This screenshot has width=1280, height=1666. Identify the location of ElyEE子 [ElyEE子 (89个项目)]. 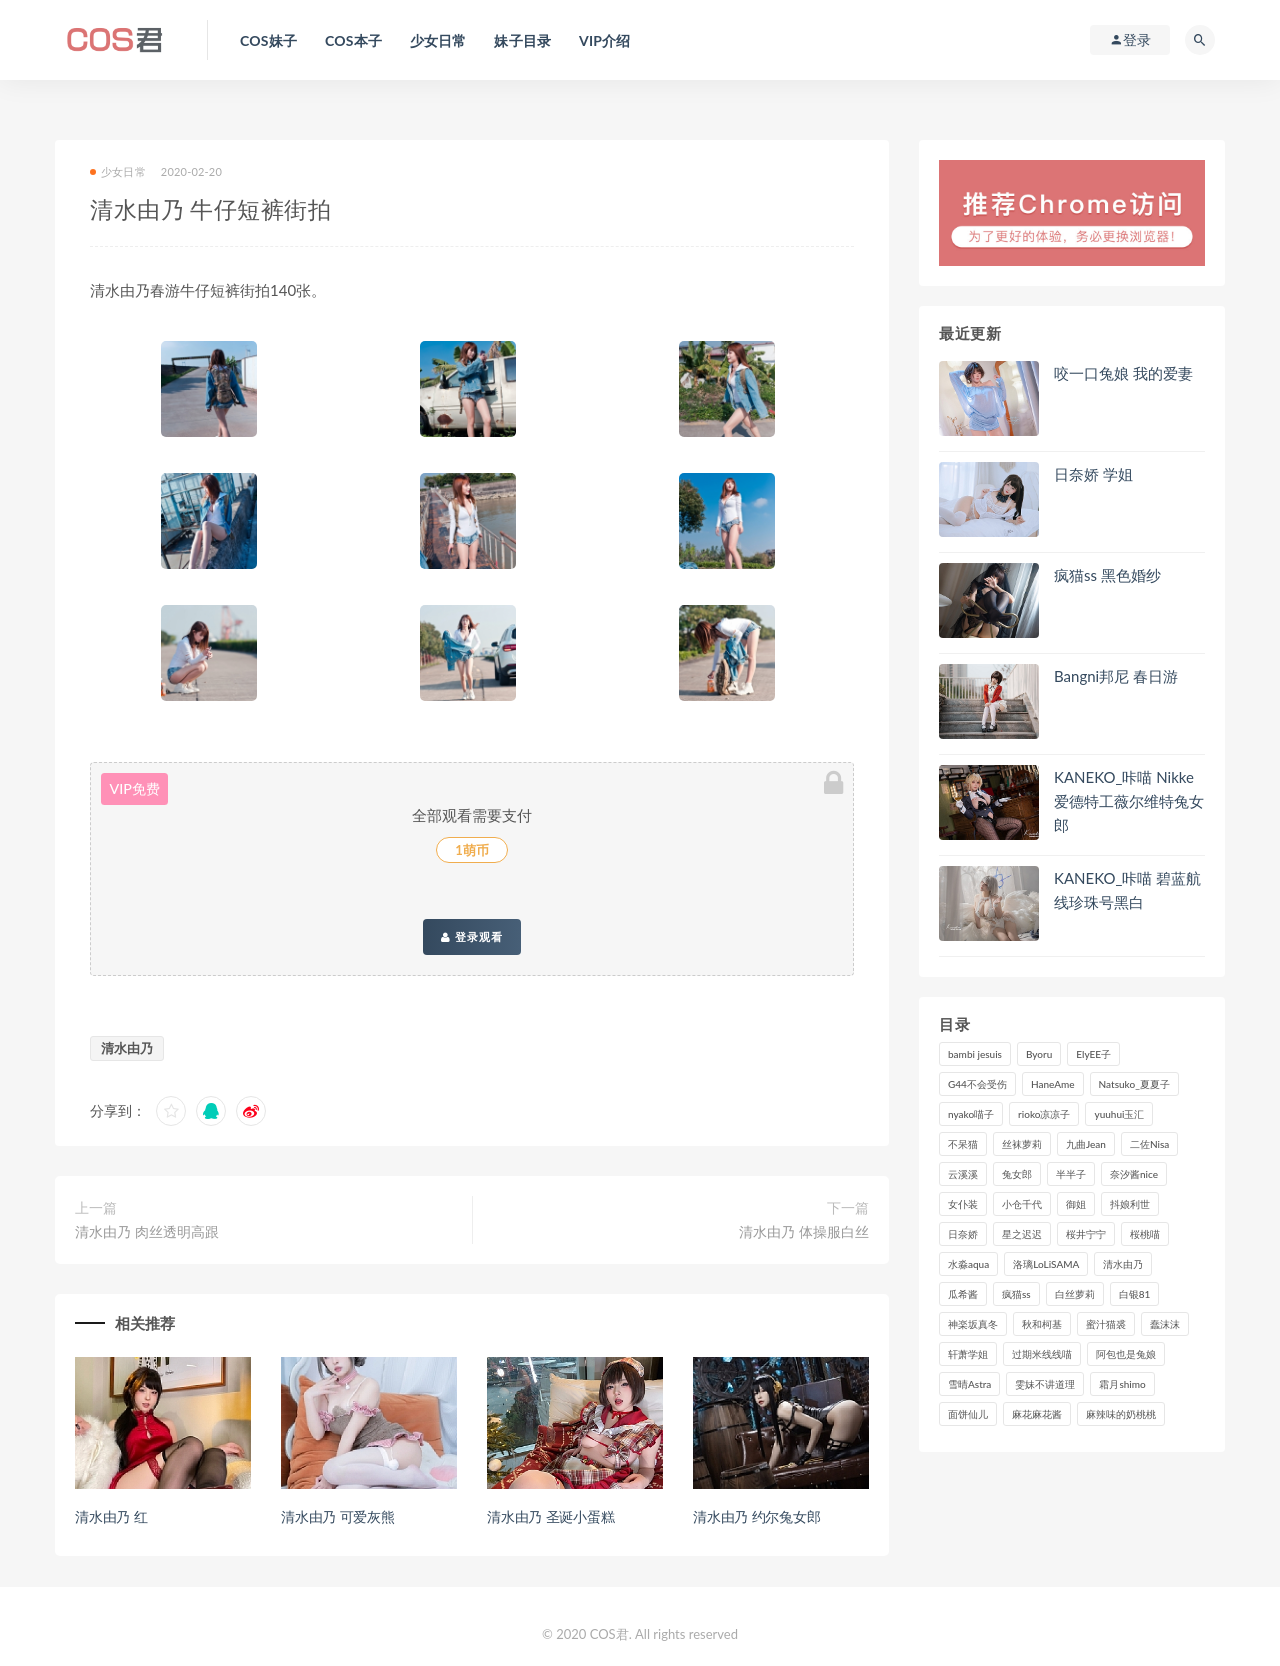
(1093, 1054).